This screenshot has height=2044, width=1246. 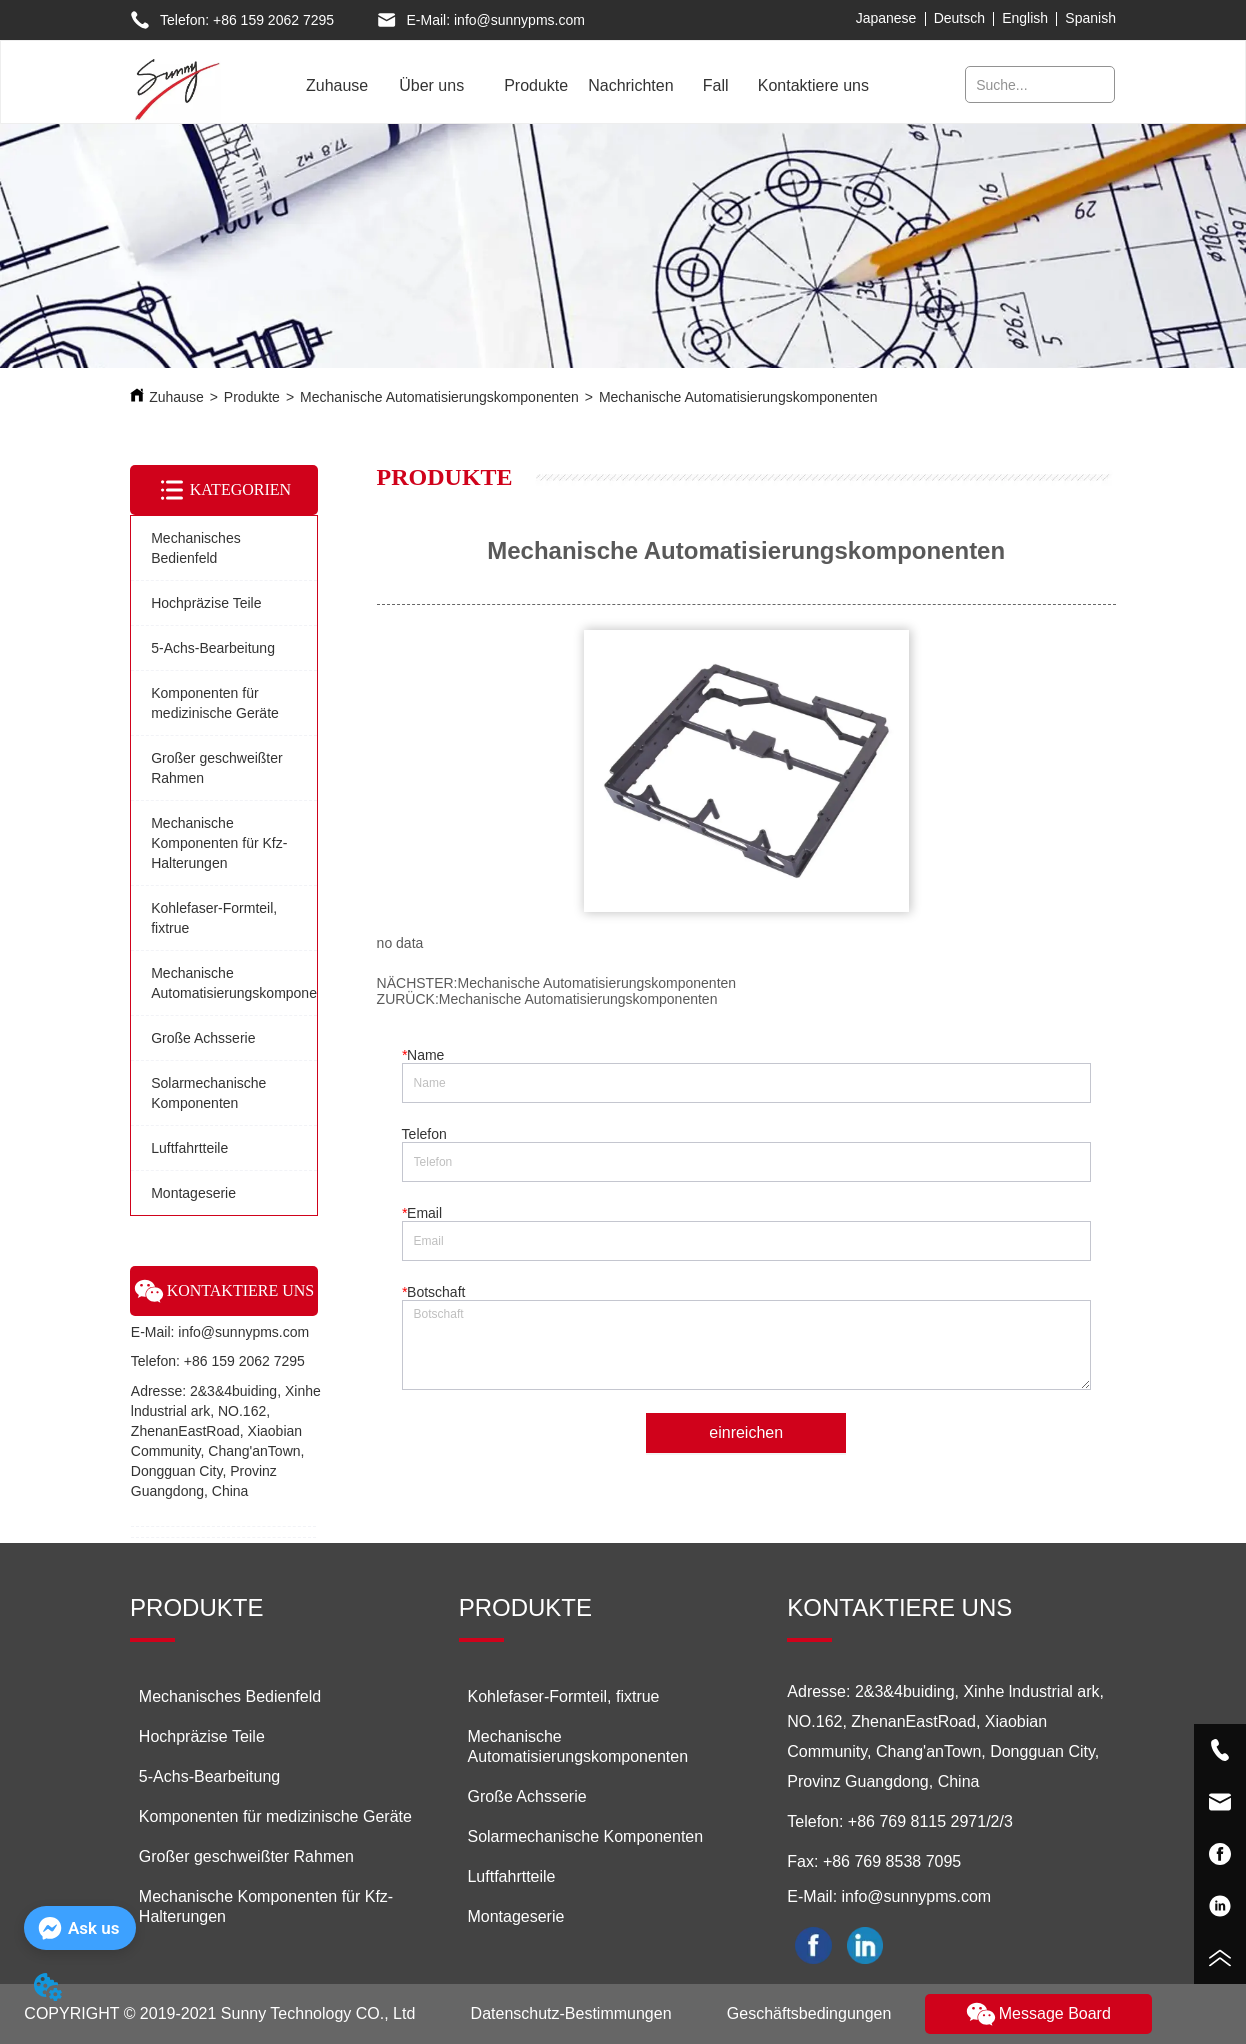 What do you see at coordinates (337, 85) in the screenshot?
I see `Zuhause [menuitem]` at bounding box center [337, 85].